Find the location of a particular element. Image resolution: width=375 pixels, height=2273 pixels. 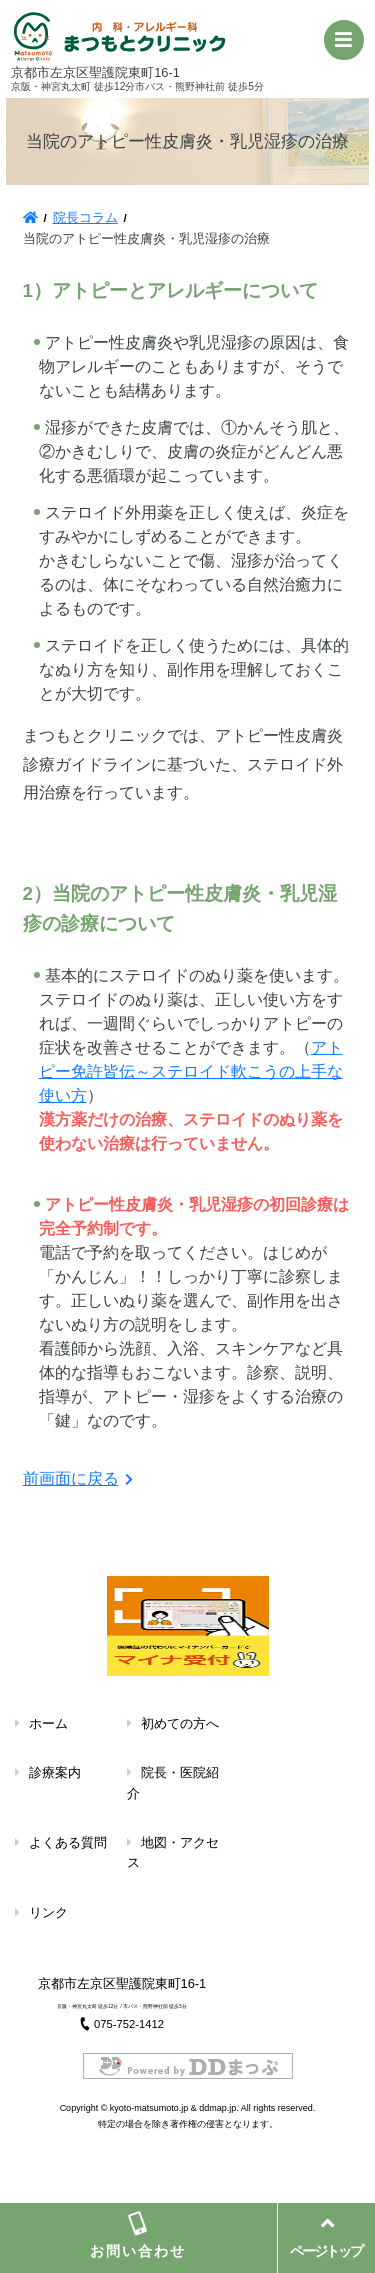

院長コラム is located at coordinates (85, 217).